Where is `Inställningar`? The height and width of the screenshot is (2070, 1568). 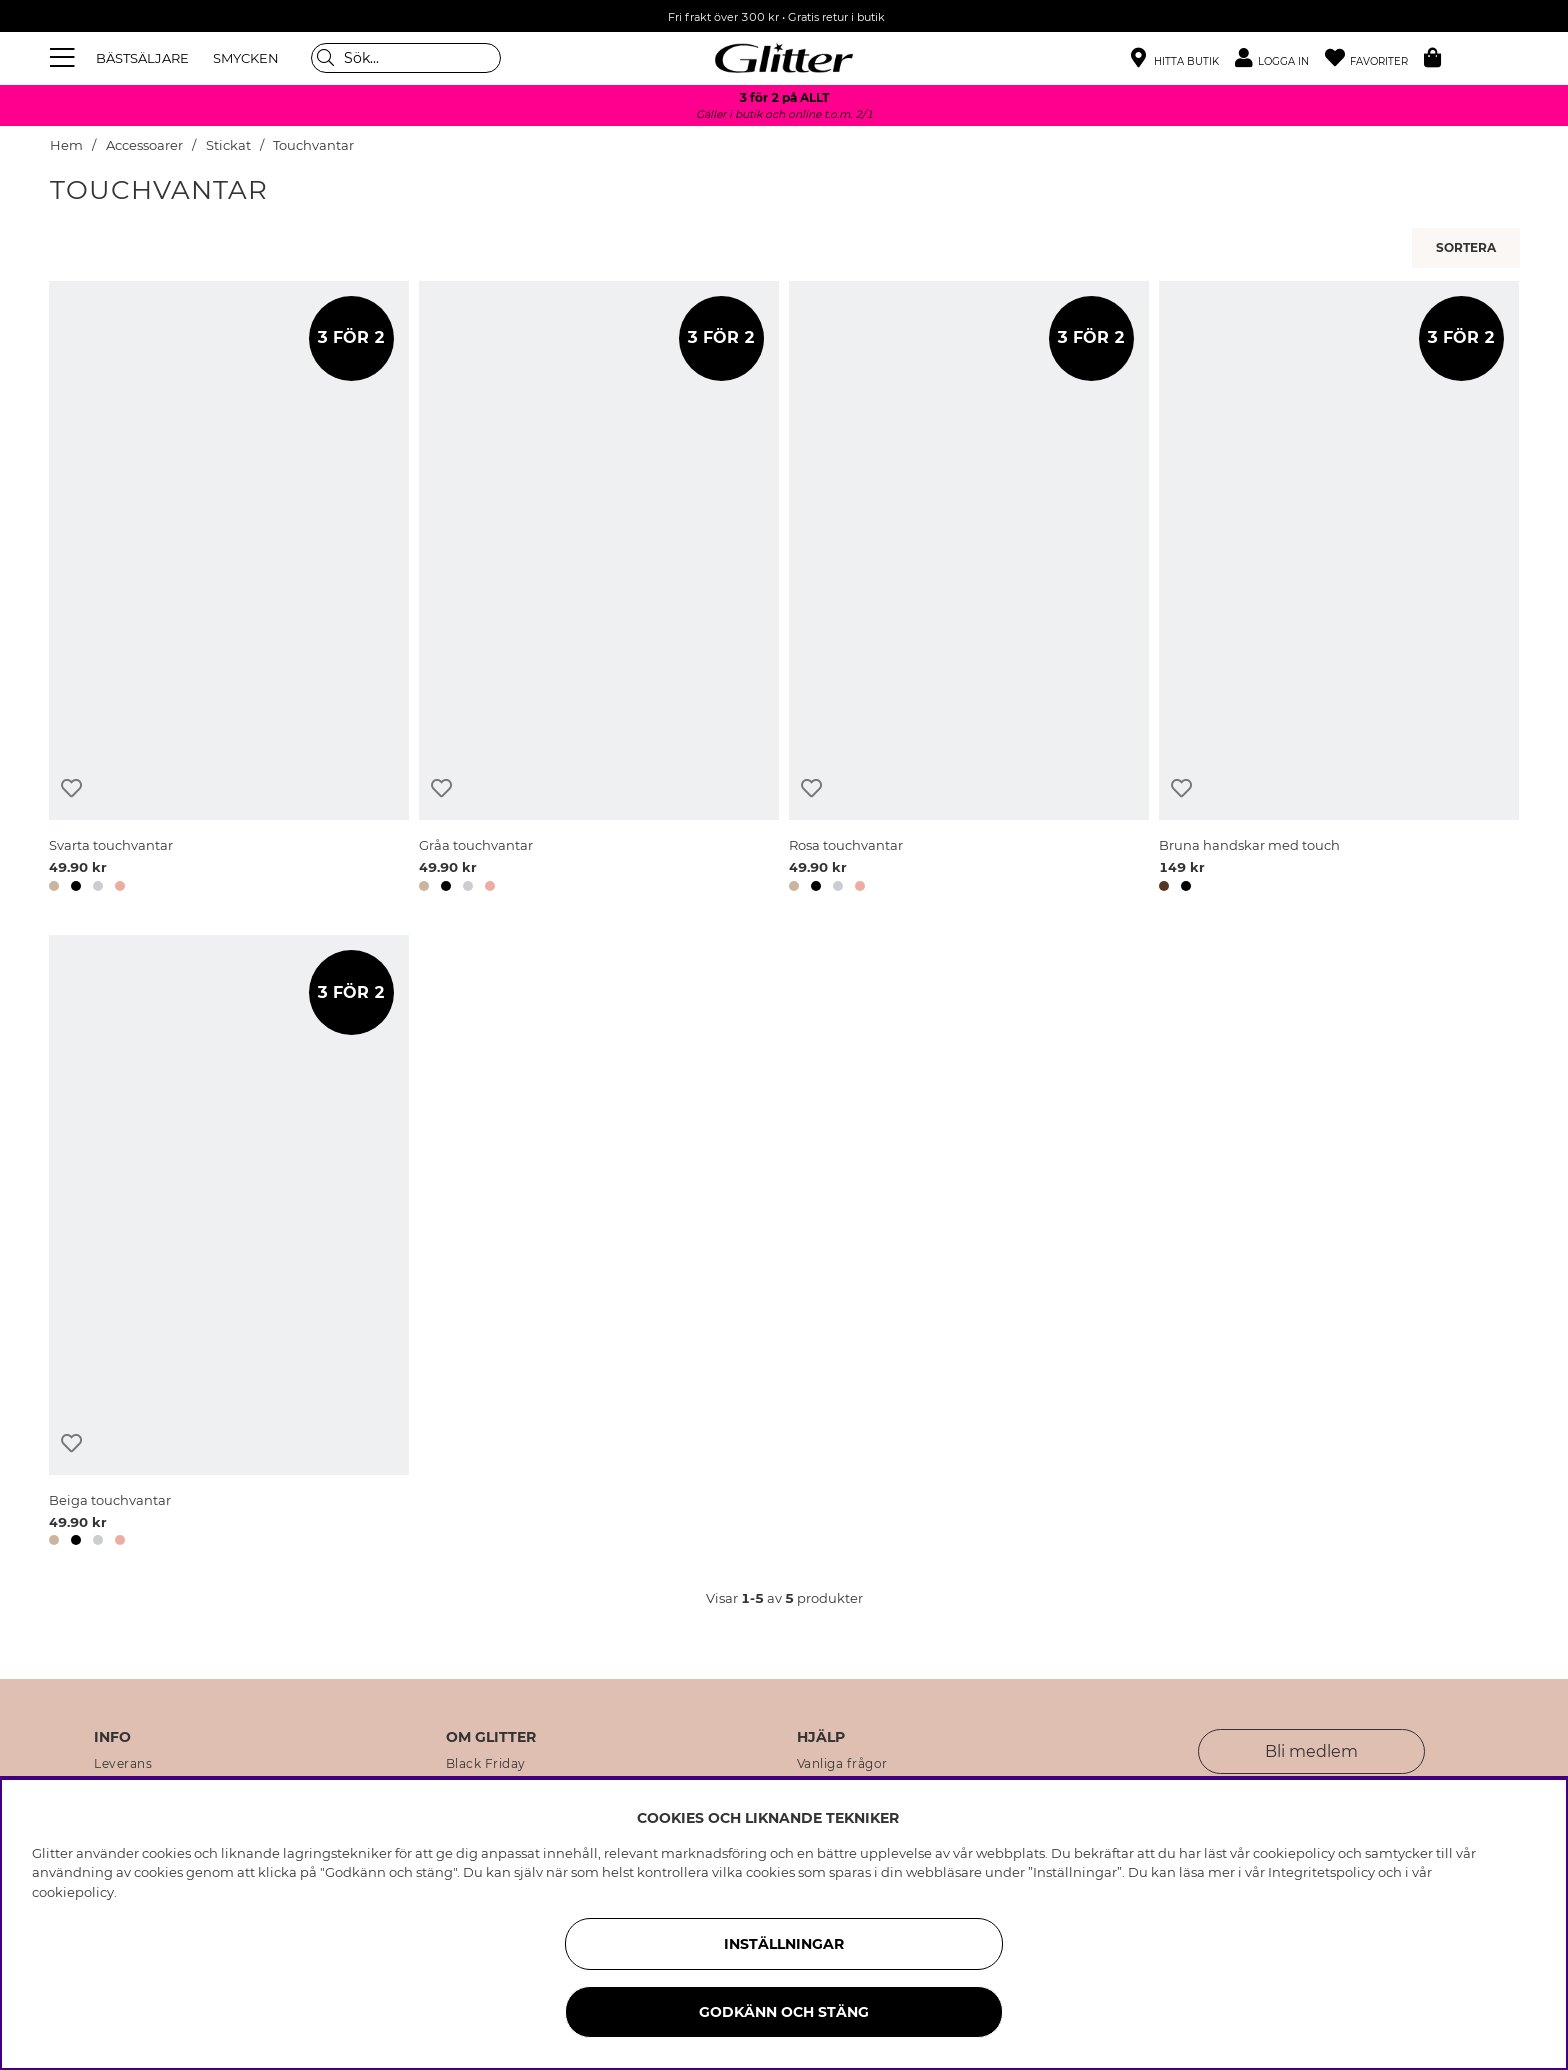 Inställningar is located at coordinates (784, 1944).